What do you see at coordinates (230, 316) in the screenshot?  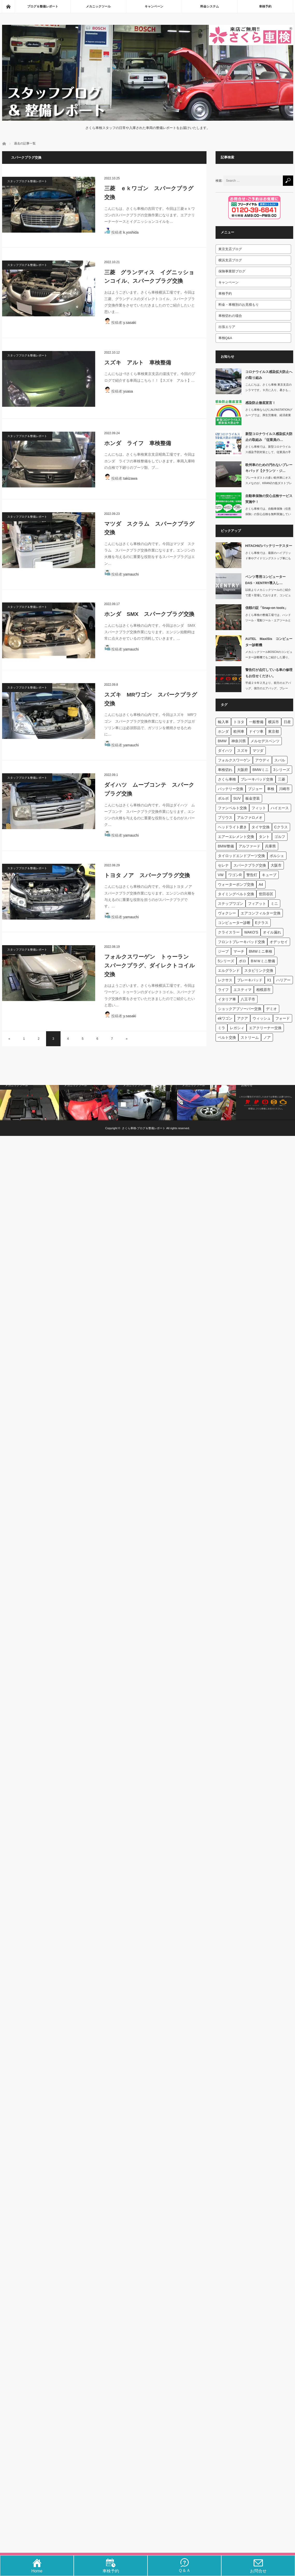 I see `車検切れの場合` at bounding box center [230, 316].